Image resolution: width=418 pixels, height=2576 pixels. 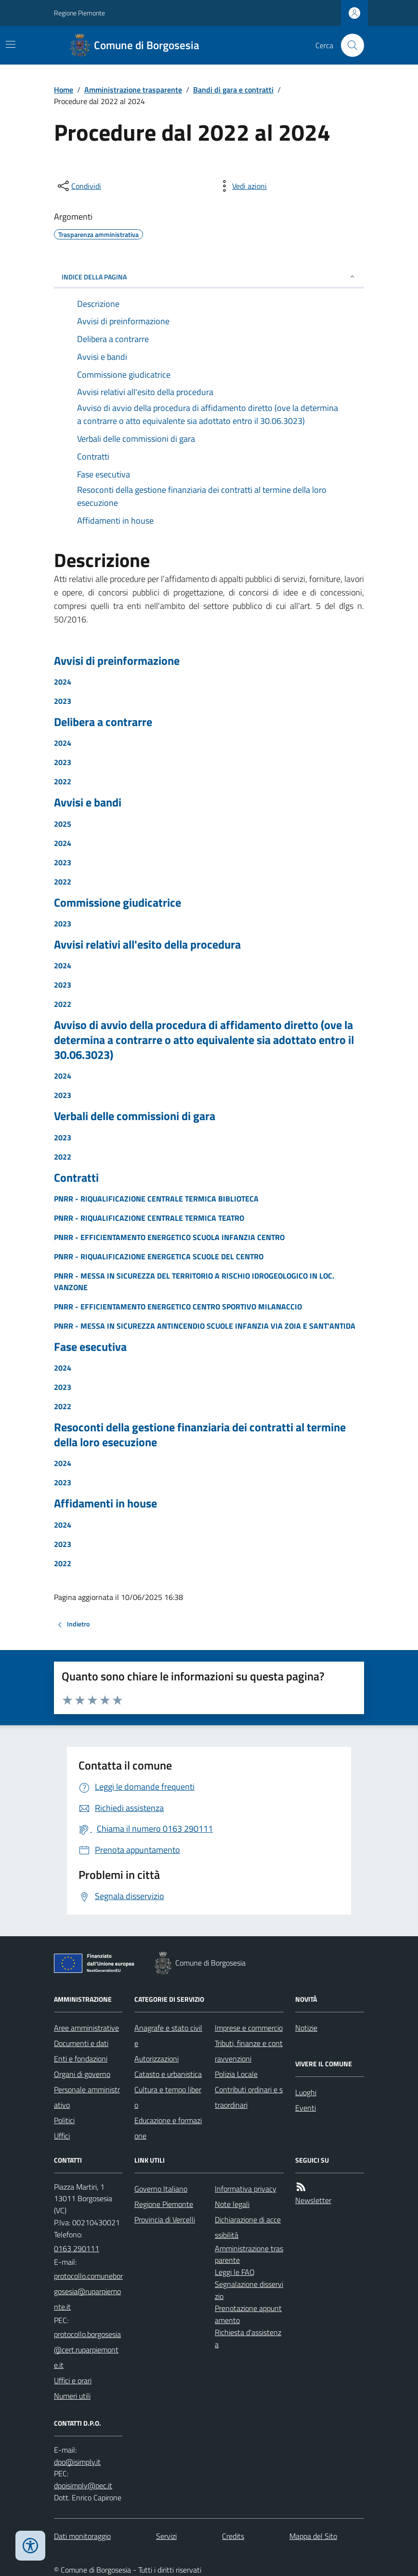 I want to click on Avvisi e bandi, so click(x=87, y=802).